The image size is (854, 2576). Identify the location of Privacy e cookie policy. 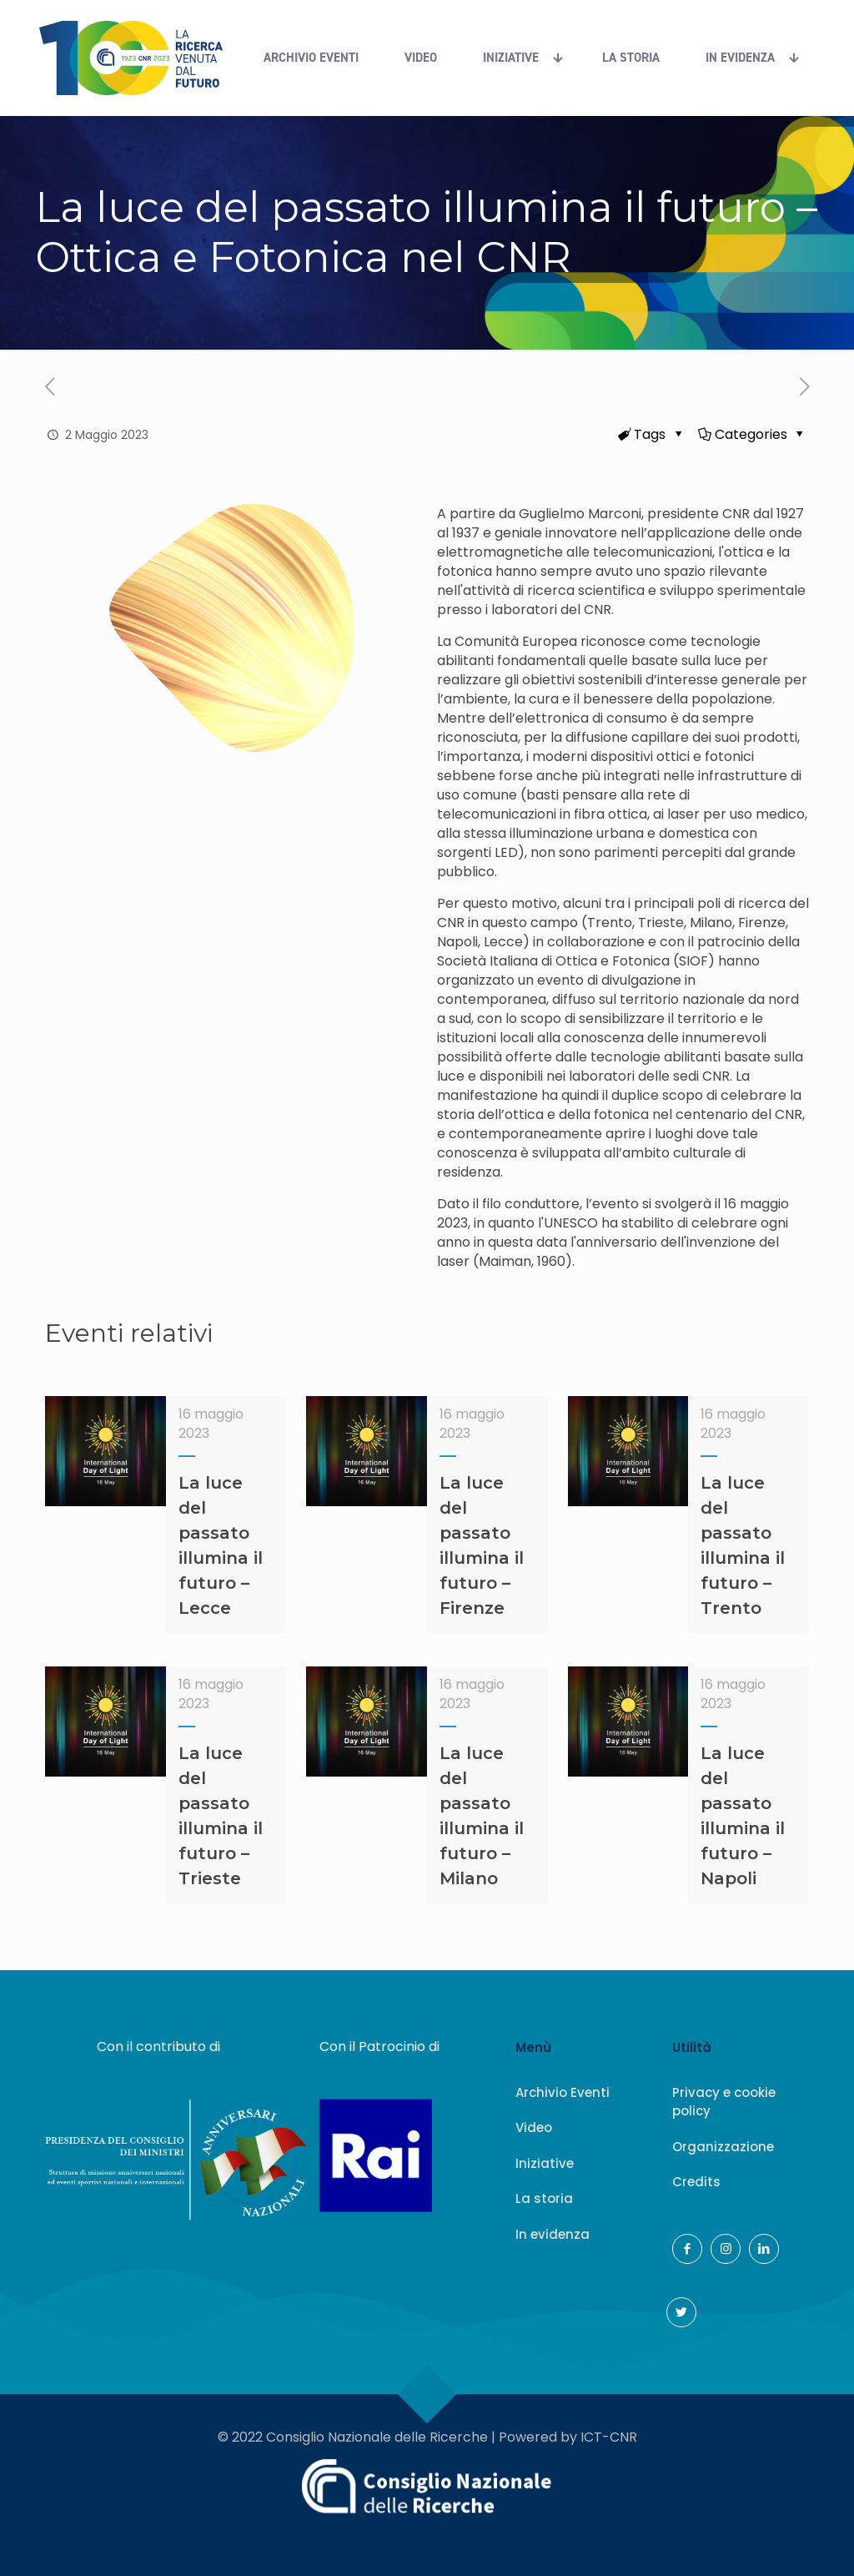
(724, 2102).